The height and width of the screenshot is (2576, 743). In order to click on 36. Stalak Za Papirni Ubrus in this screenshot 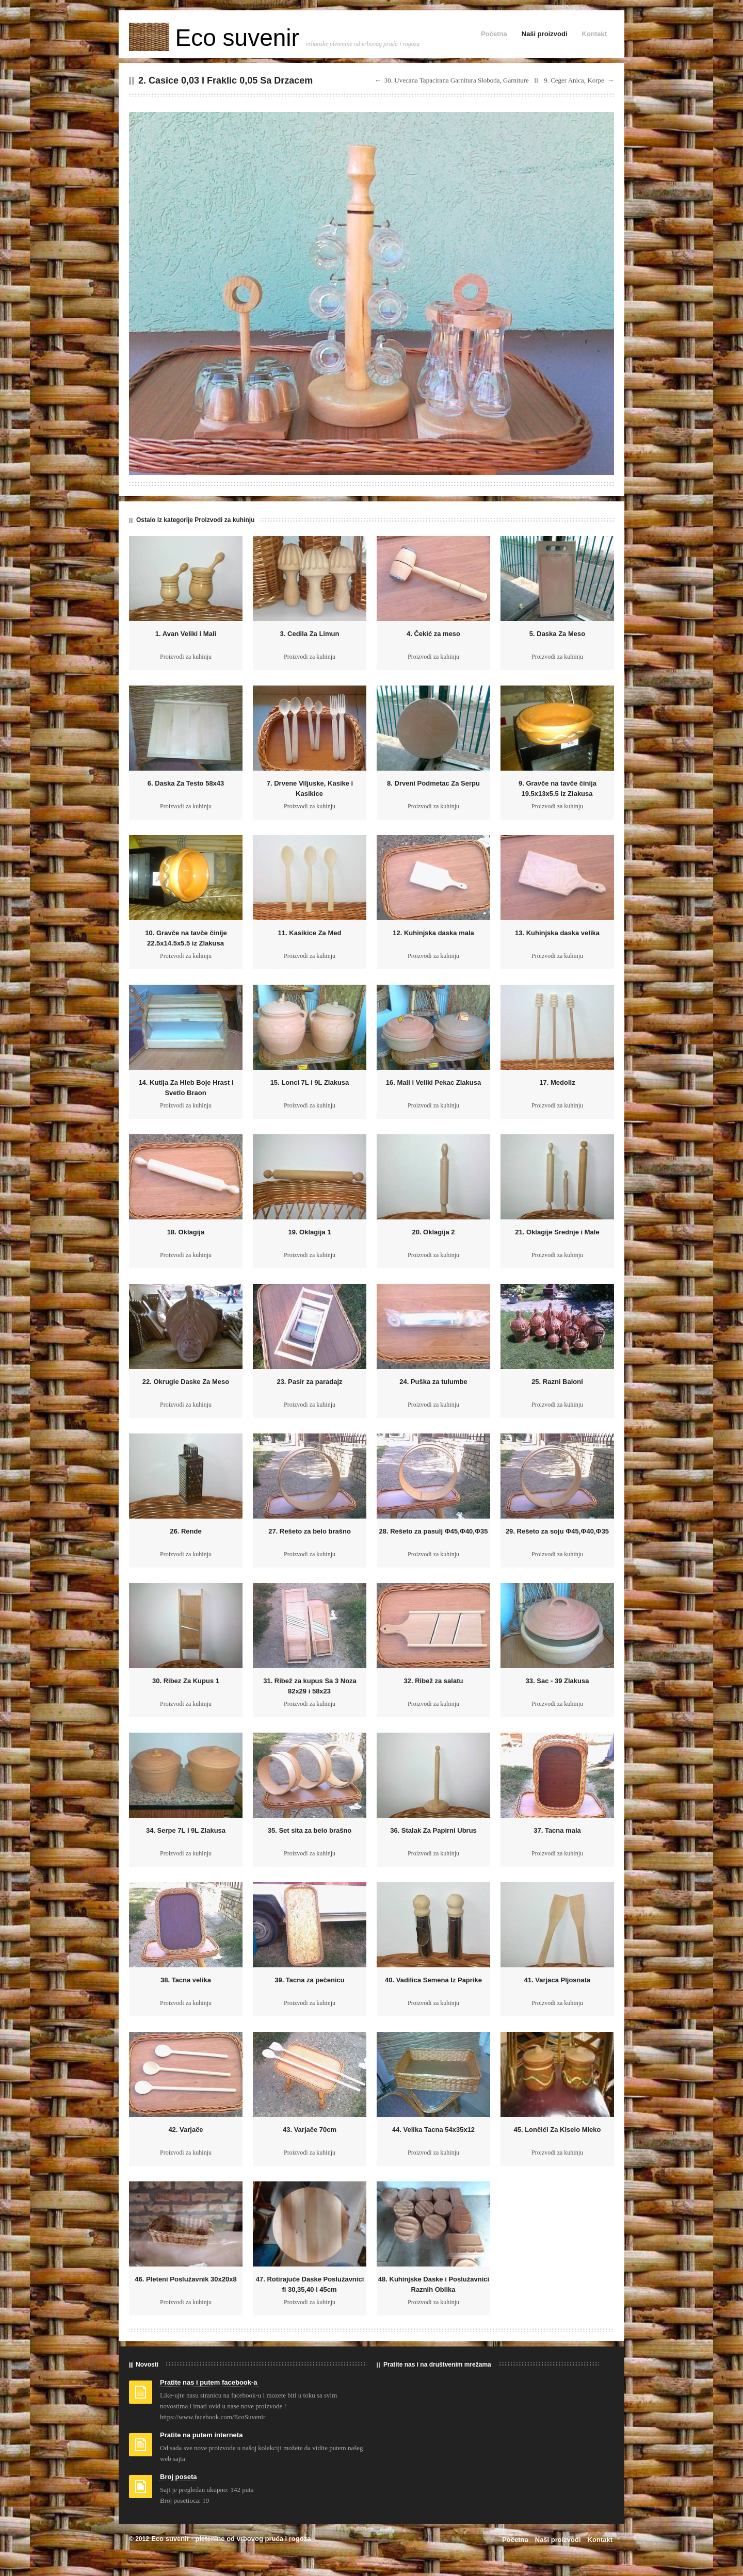, I will do `click(433, 1830)`.